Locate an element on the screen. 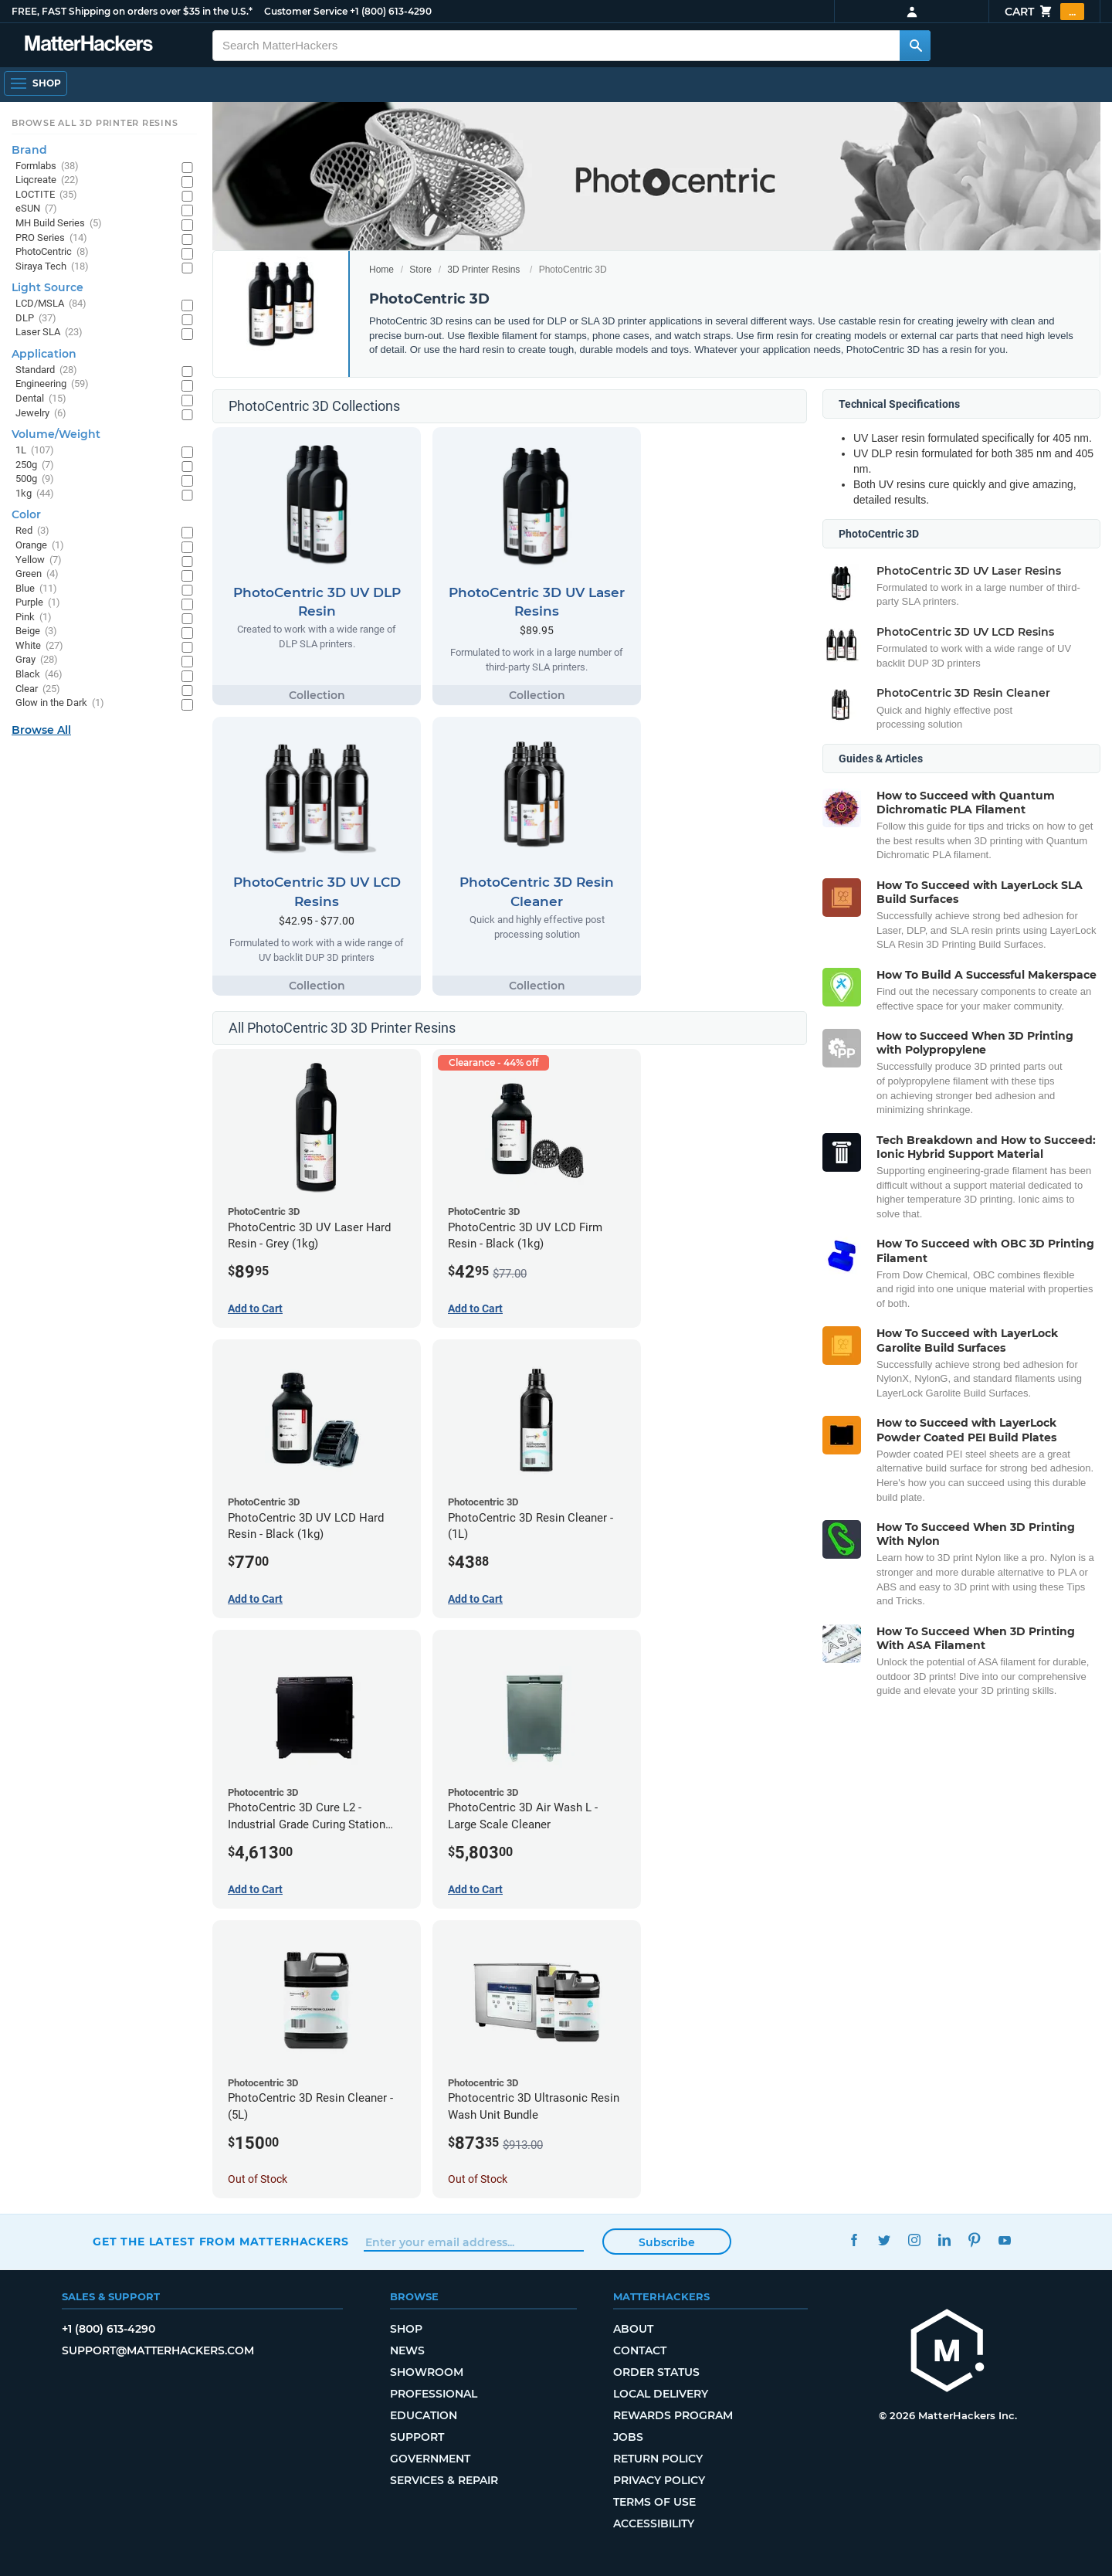 This screenshot has height=2576, width=1112. YouTube is located at coordinates (1004, 2239).